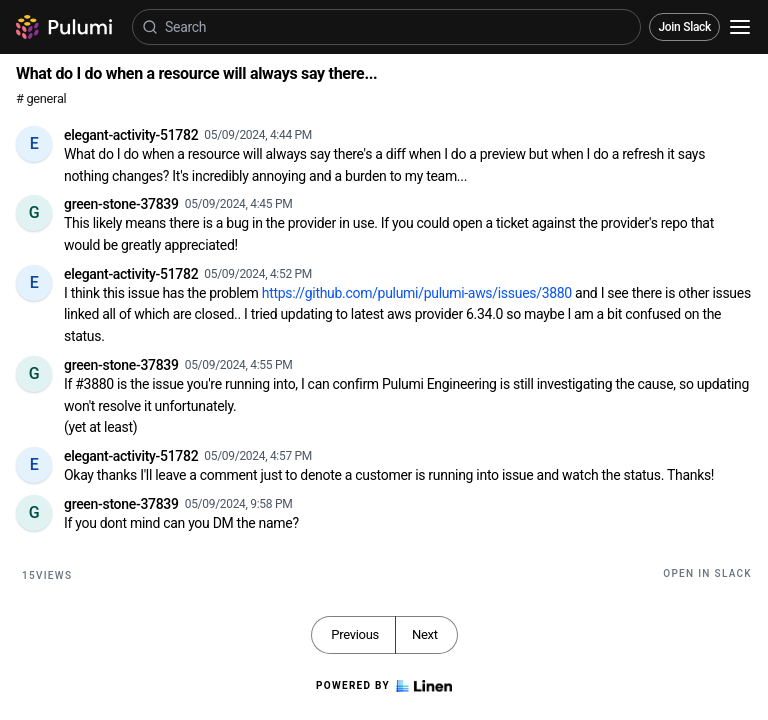 The height and width of the screenshot is (720, 768). I want to click on # general, so click(41, 98).